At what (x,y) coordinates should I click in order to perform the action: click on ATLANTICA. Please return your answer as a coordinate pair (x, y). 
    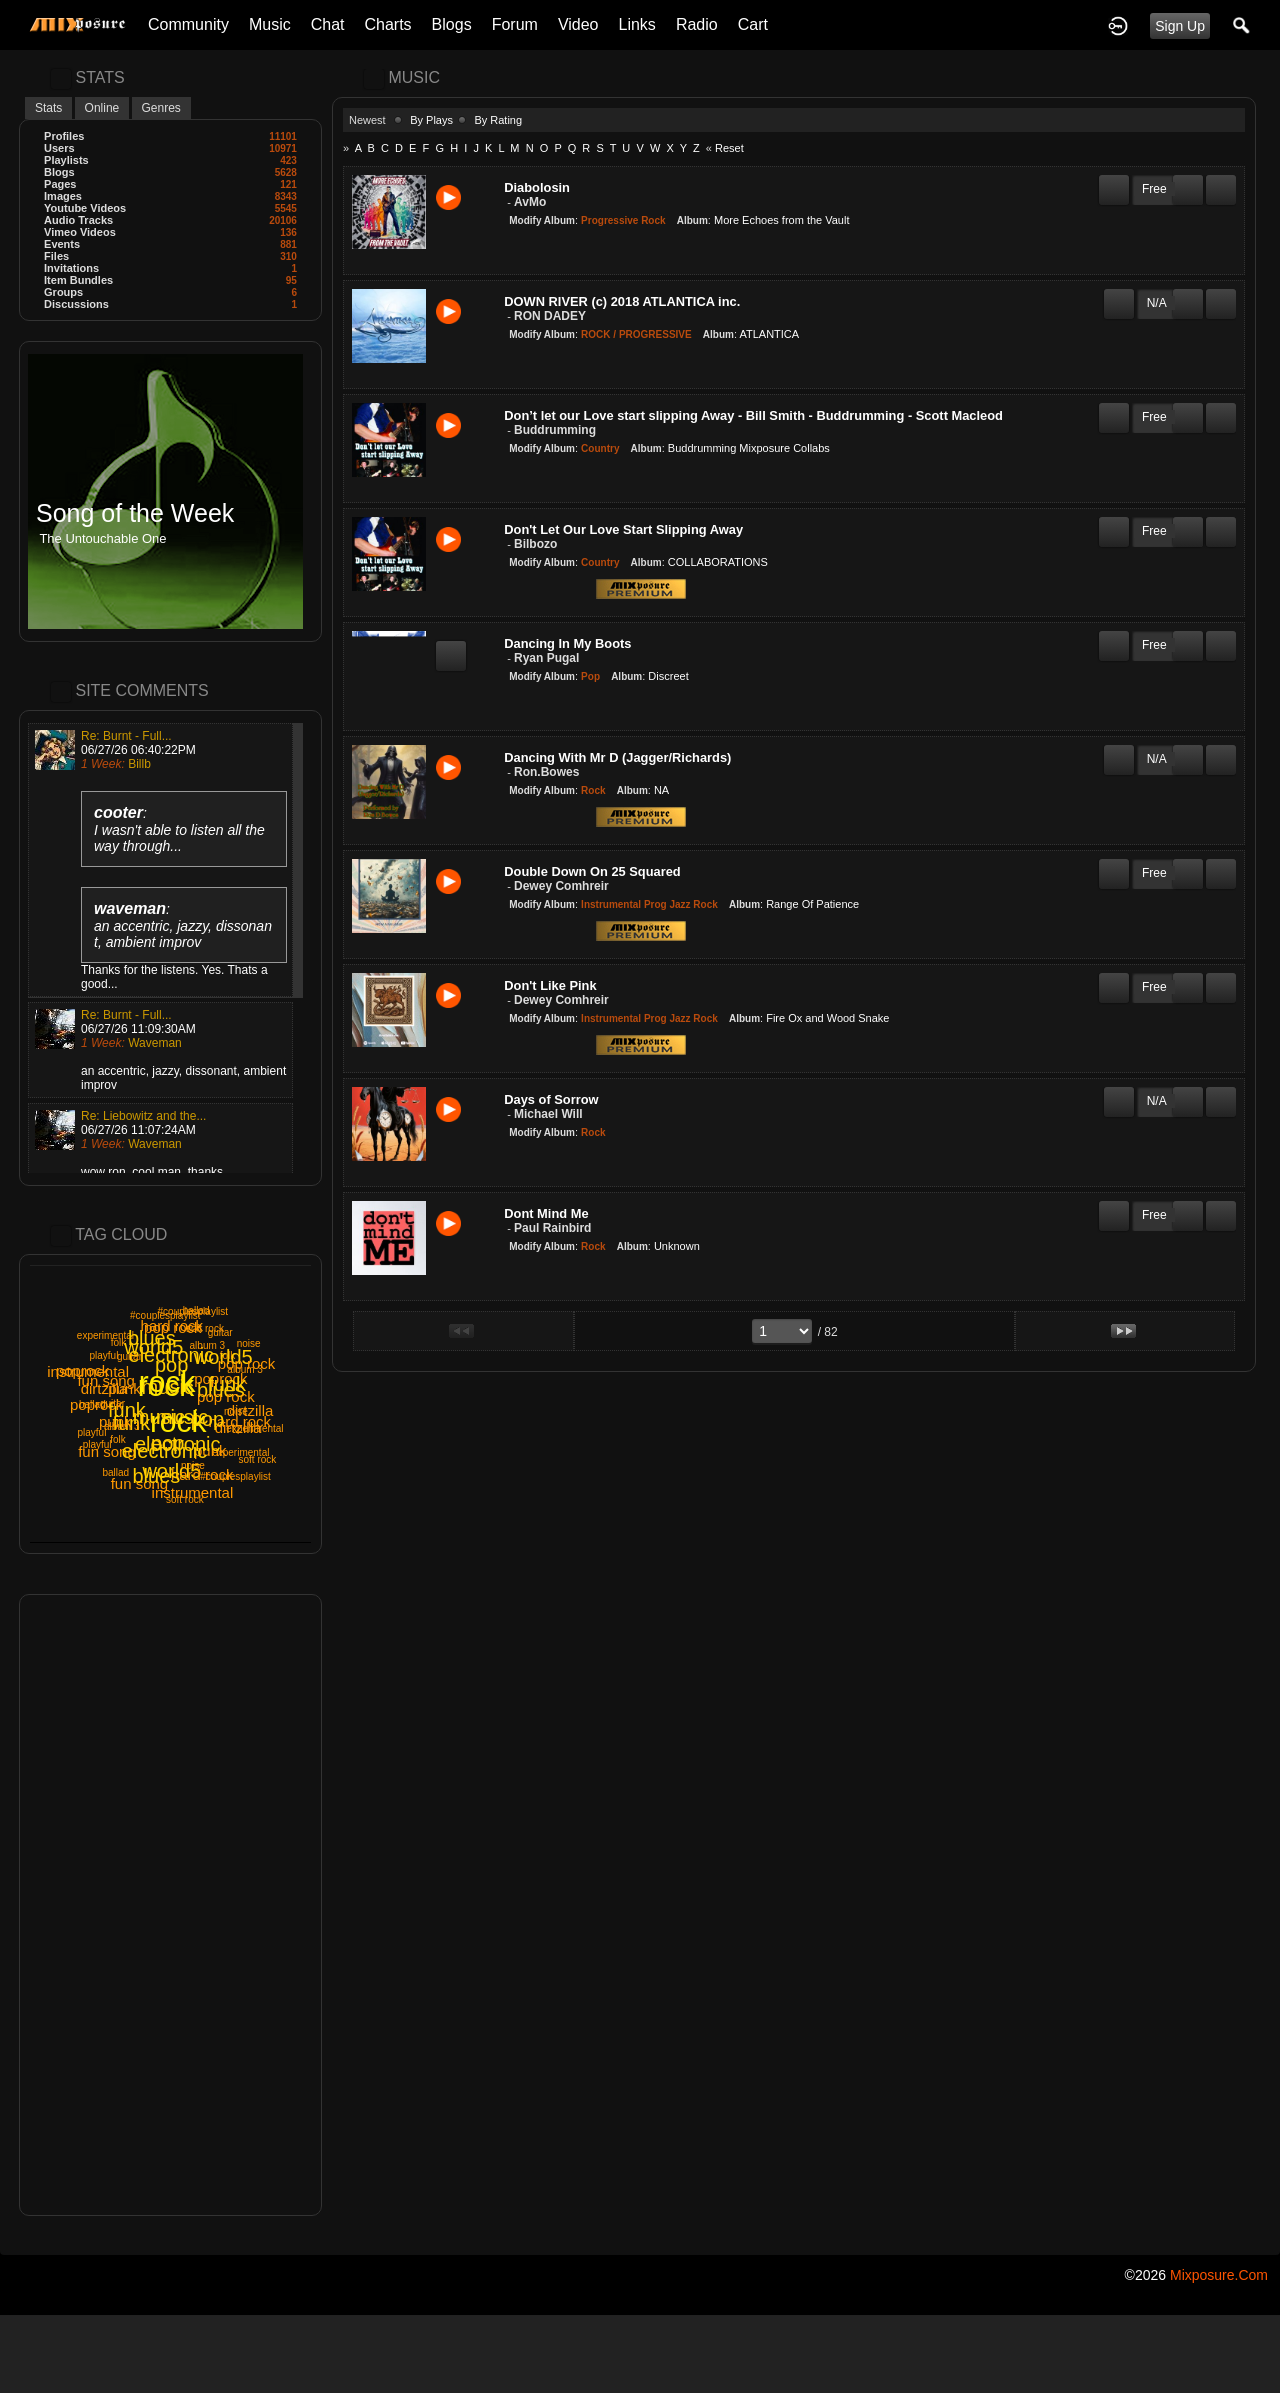
    Looking at the image, I should click on (769, 334).